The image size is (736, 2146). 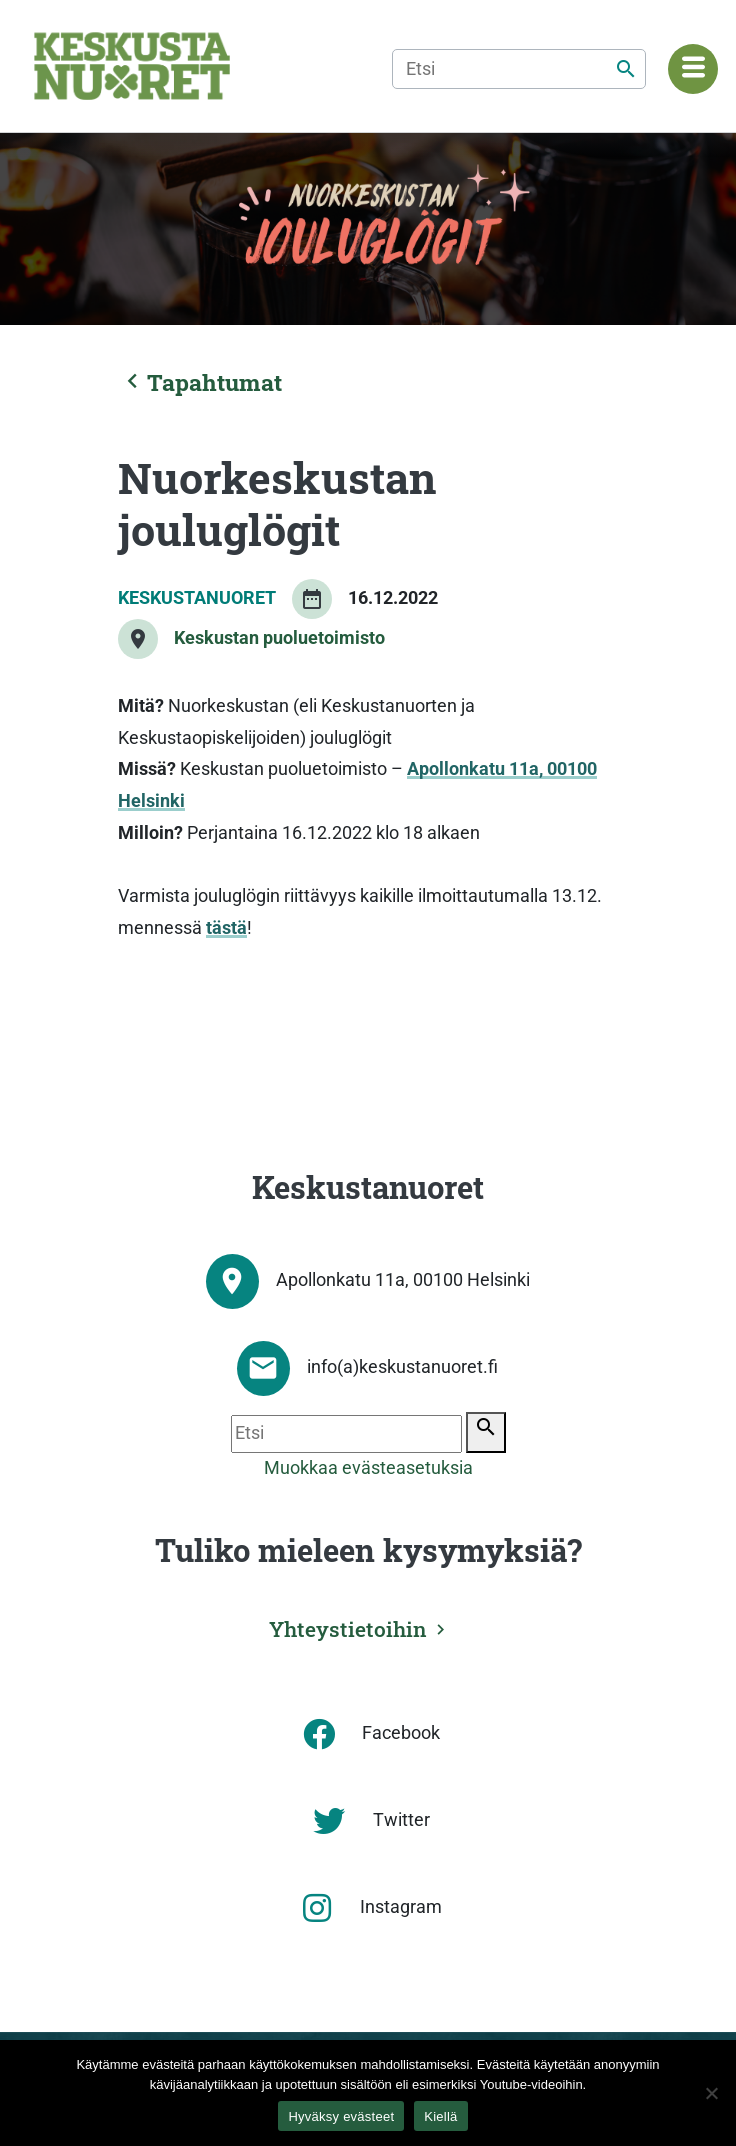 What do you see at coordinates (403, 1280) in the screenshot?
I see `Apollonkatu 11a, 00100 Helsinki` at bounding box center [403, 1280].